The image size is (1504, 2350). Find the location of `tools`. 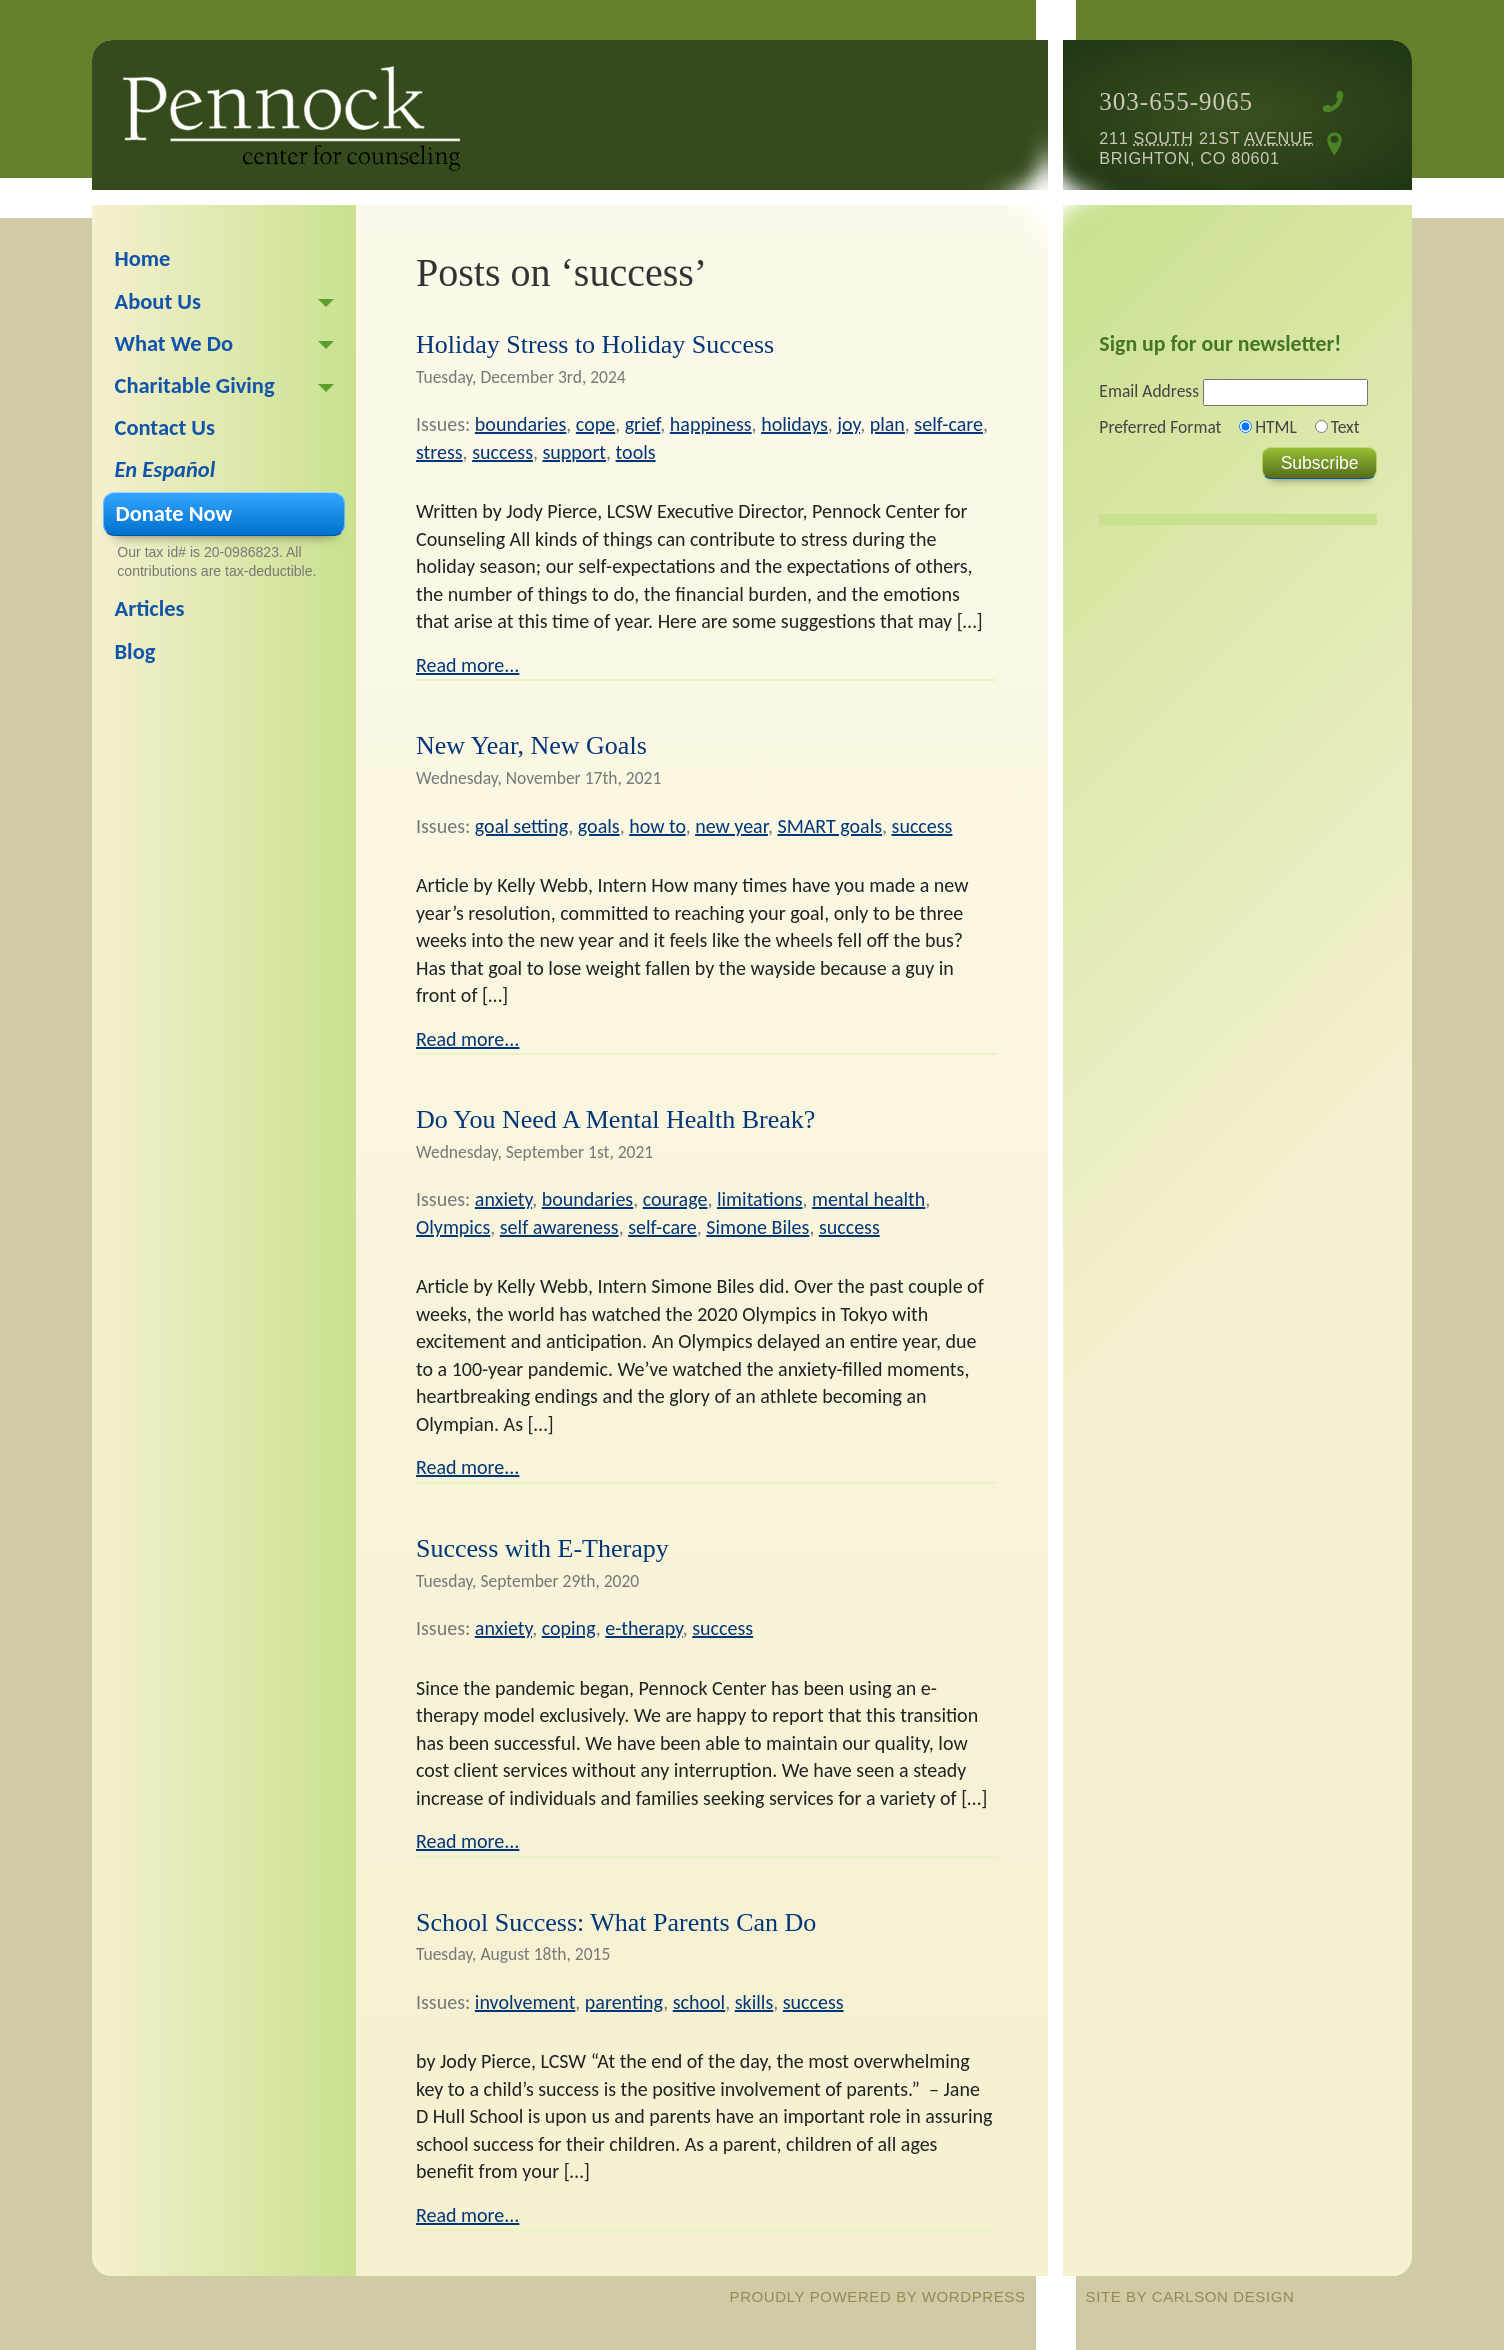

tools is located at coordinates (636, 452).